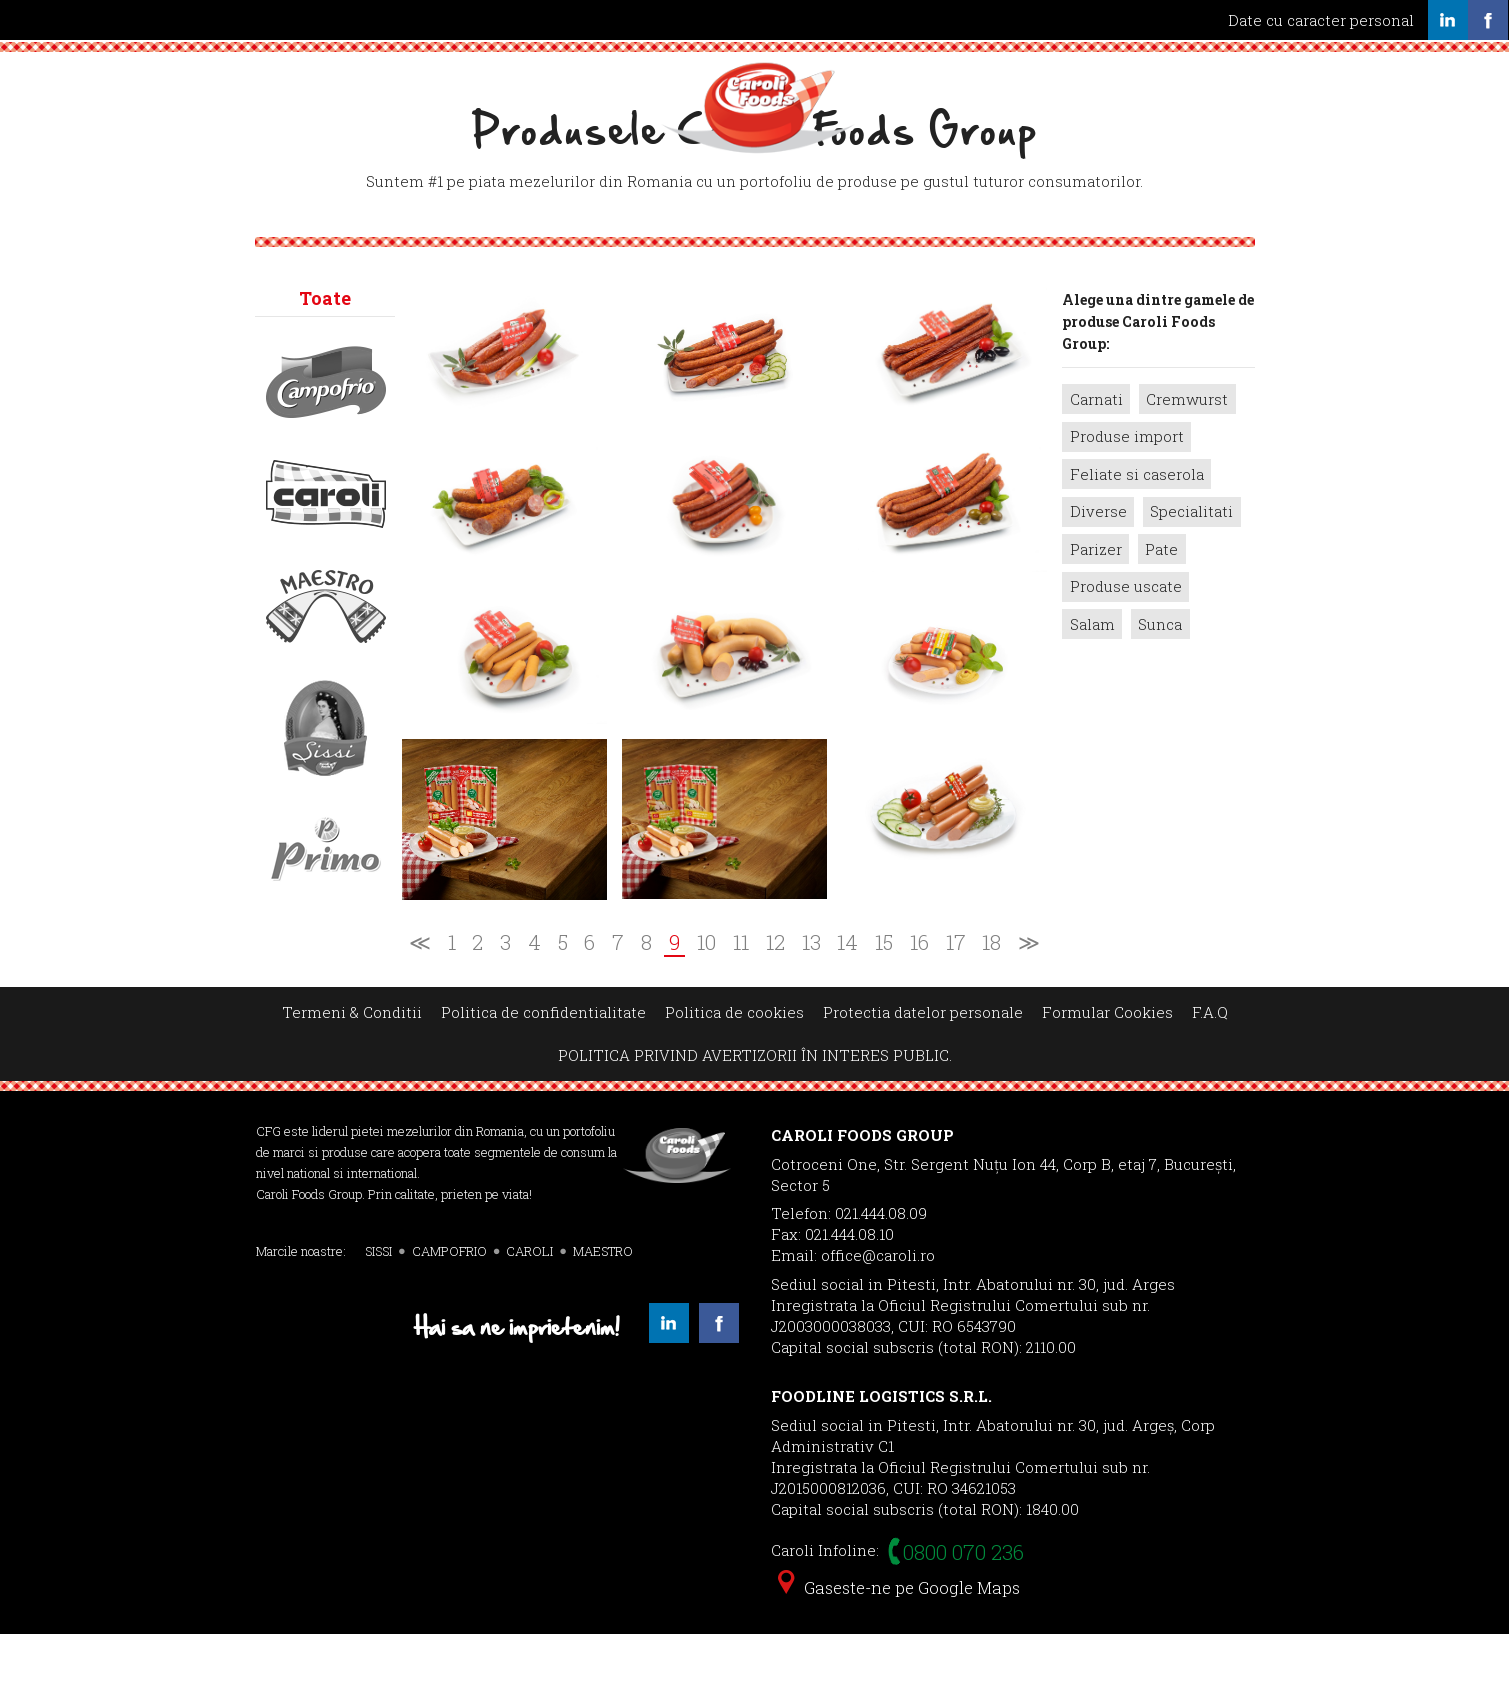 The width and height of the screenshot is (1509, 1708). I want to click on Calitate, so click(529, 77).